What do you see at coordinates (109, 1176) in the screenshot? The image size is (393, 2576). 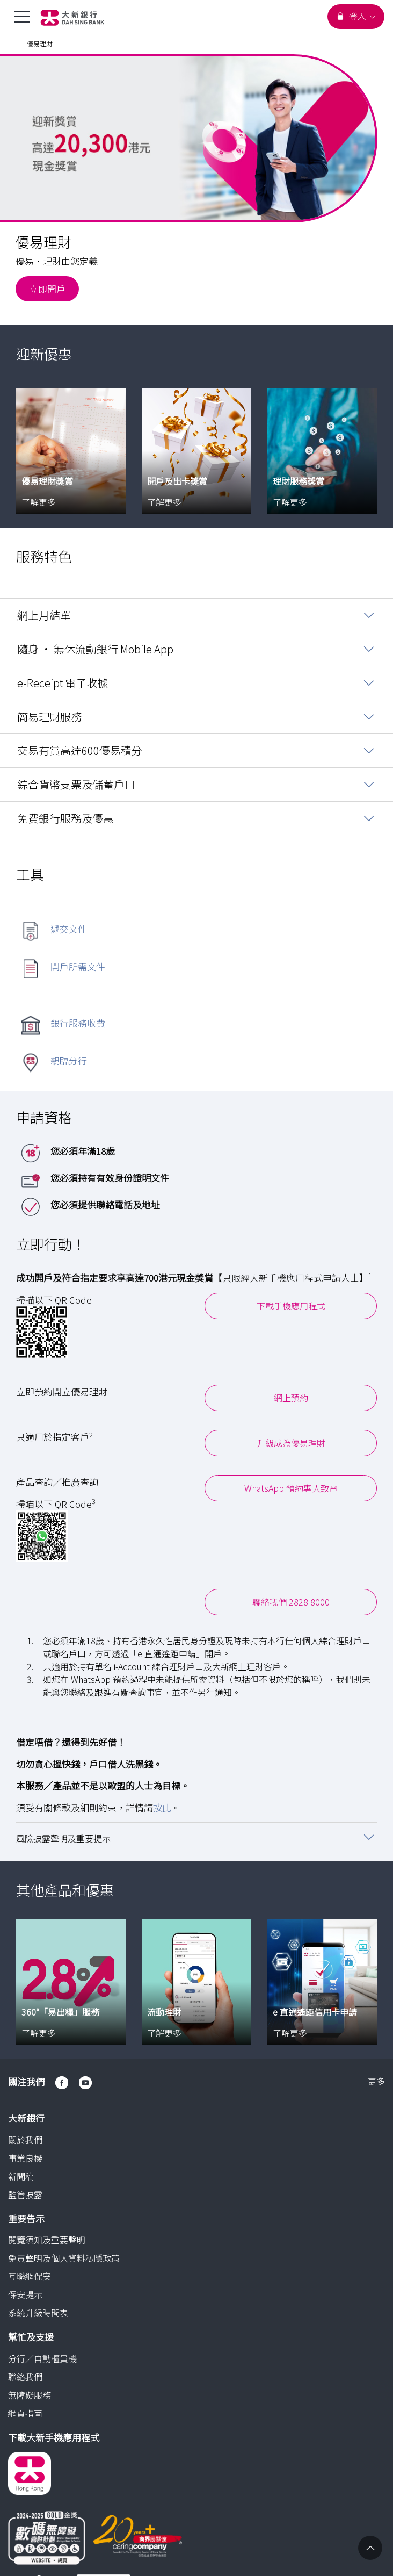 I see `您必須持有有效身份證明文件` at bounding box center [109, 1176].